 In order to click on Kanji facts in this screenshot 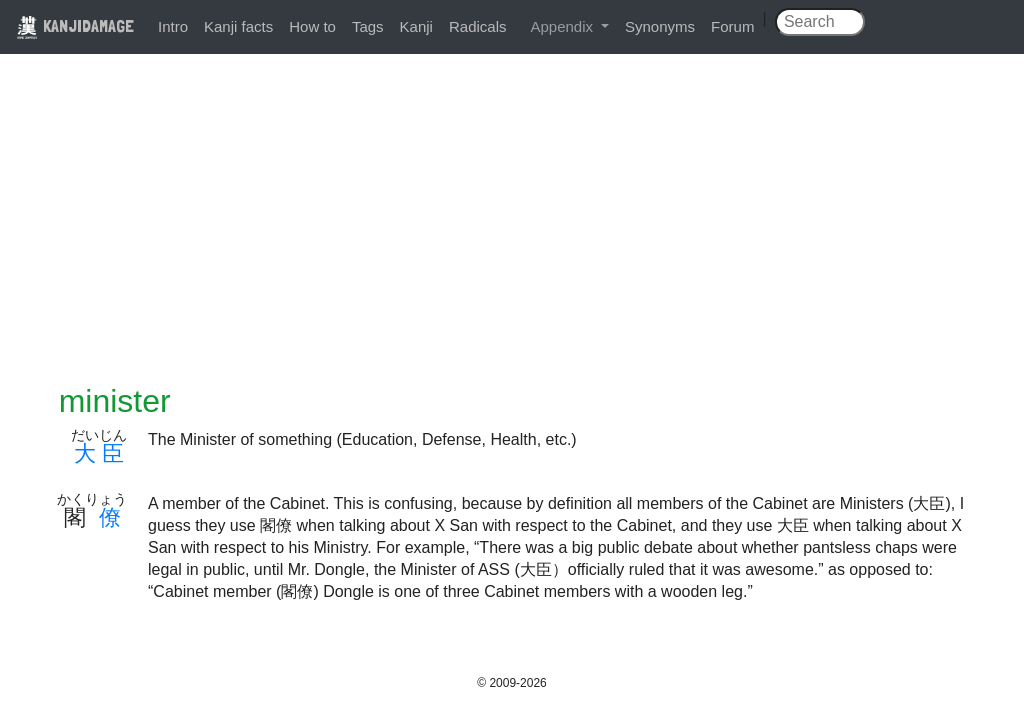, I will do `click(238, 26)`.